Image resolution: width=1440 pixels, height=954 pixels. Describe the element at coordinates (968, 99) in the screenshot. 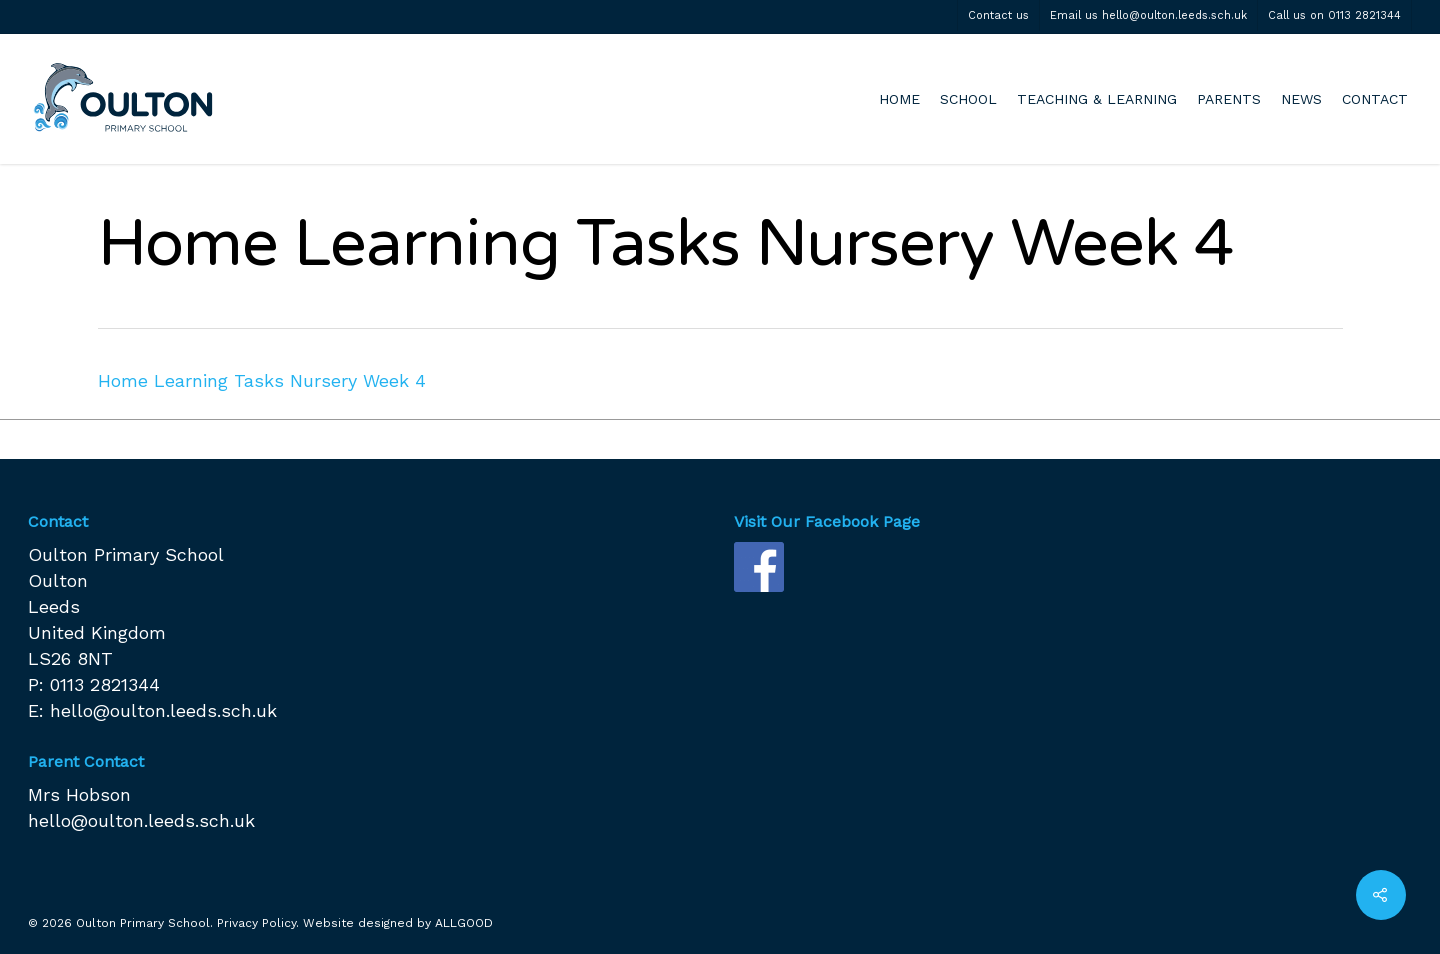

I see `SCHOOL` at that location.